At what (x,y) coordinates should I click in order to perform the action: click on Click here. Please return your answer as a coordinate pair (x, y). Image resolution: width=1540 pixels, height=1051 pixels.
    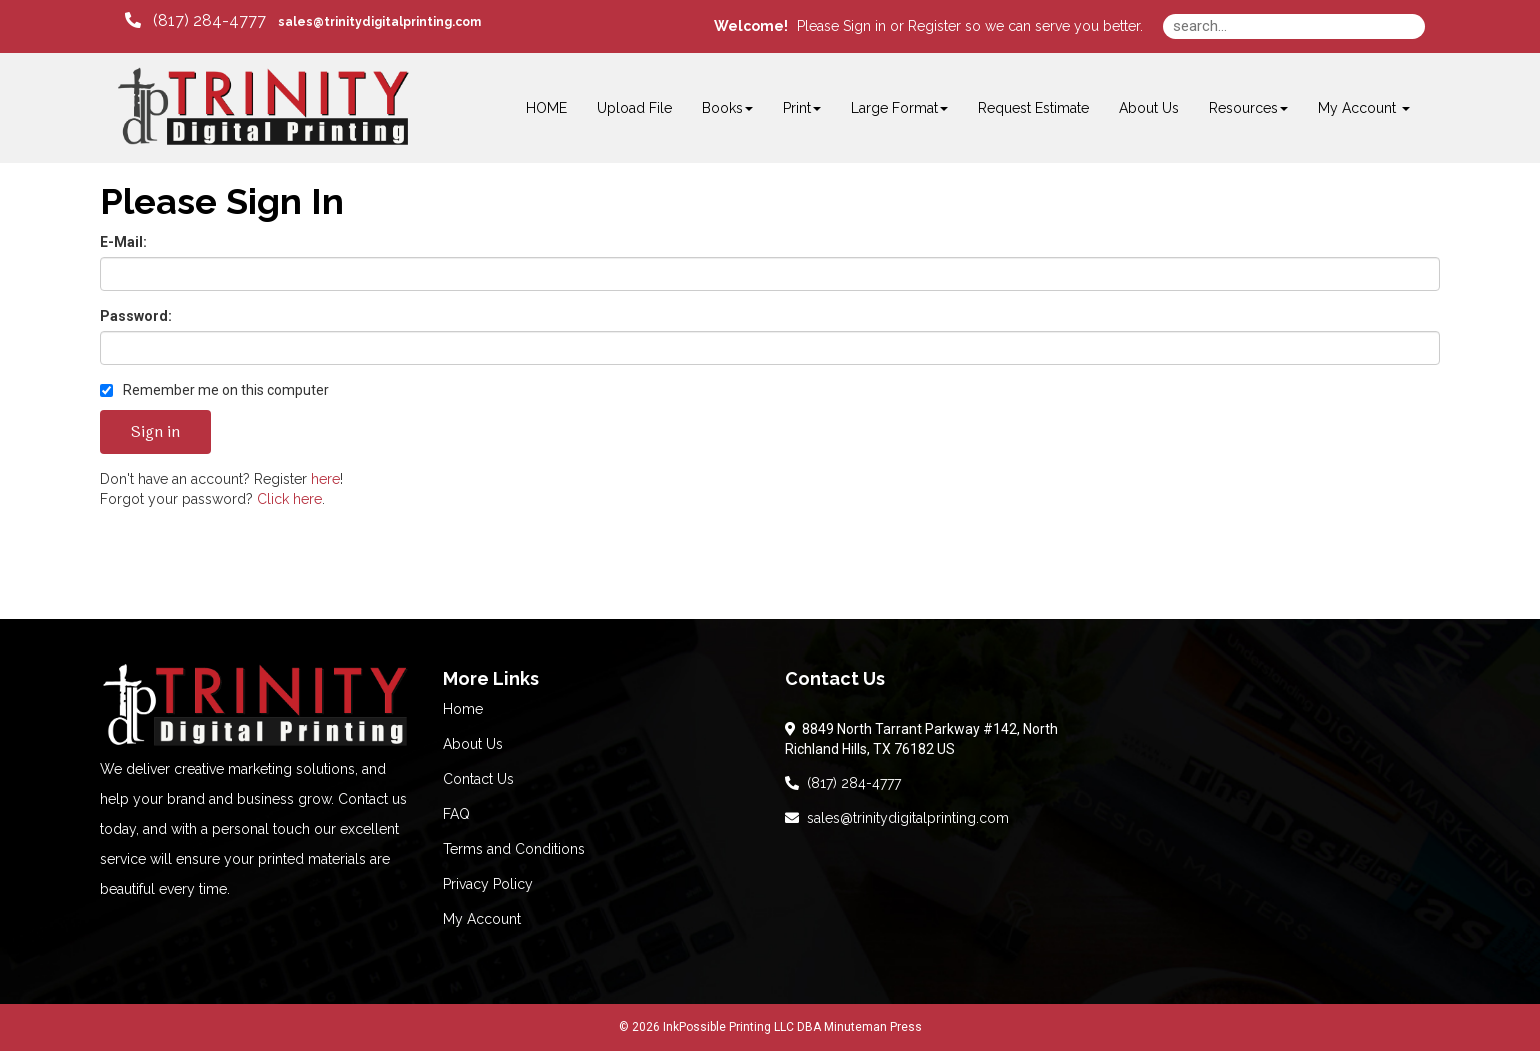
    Looking at the image, I should click on (289, 499).